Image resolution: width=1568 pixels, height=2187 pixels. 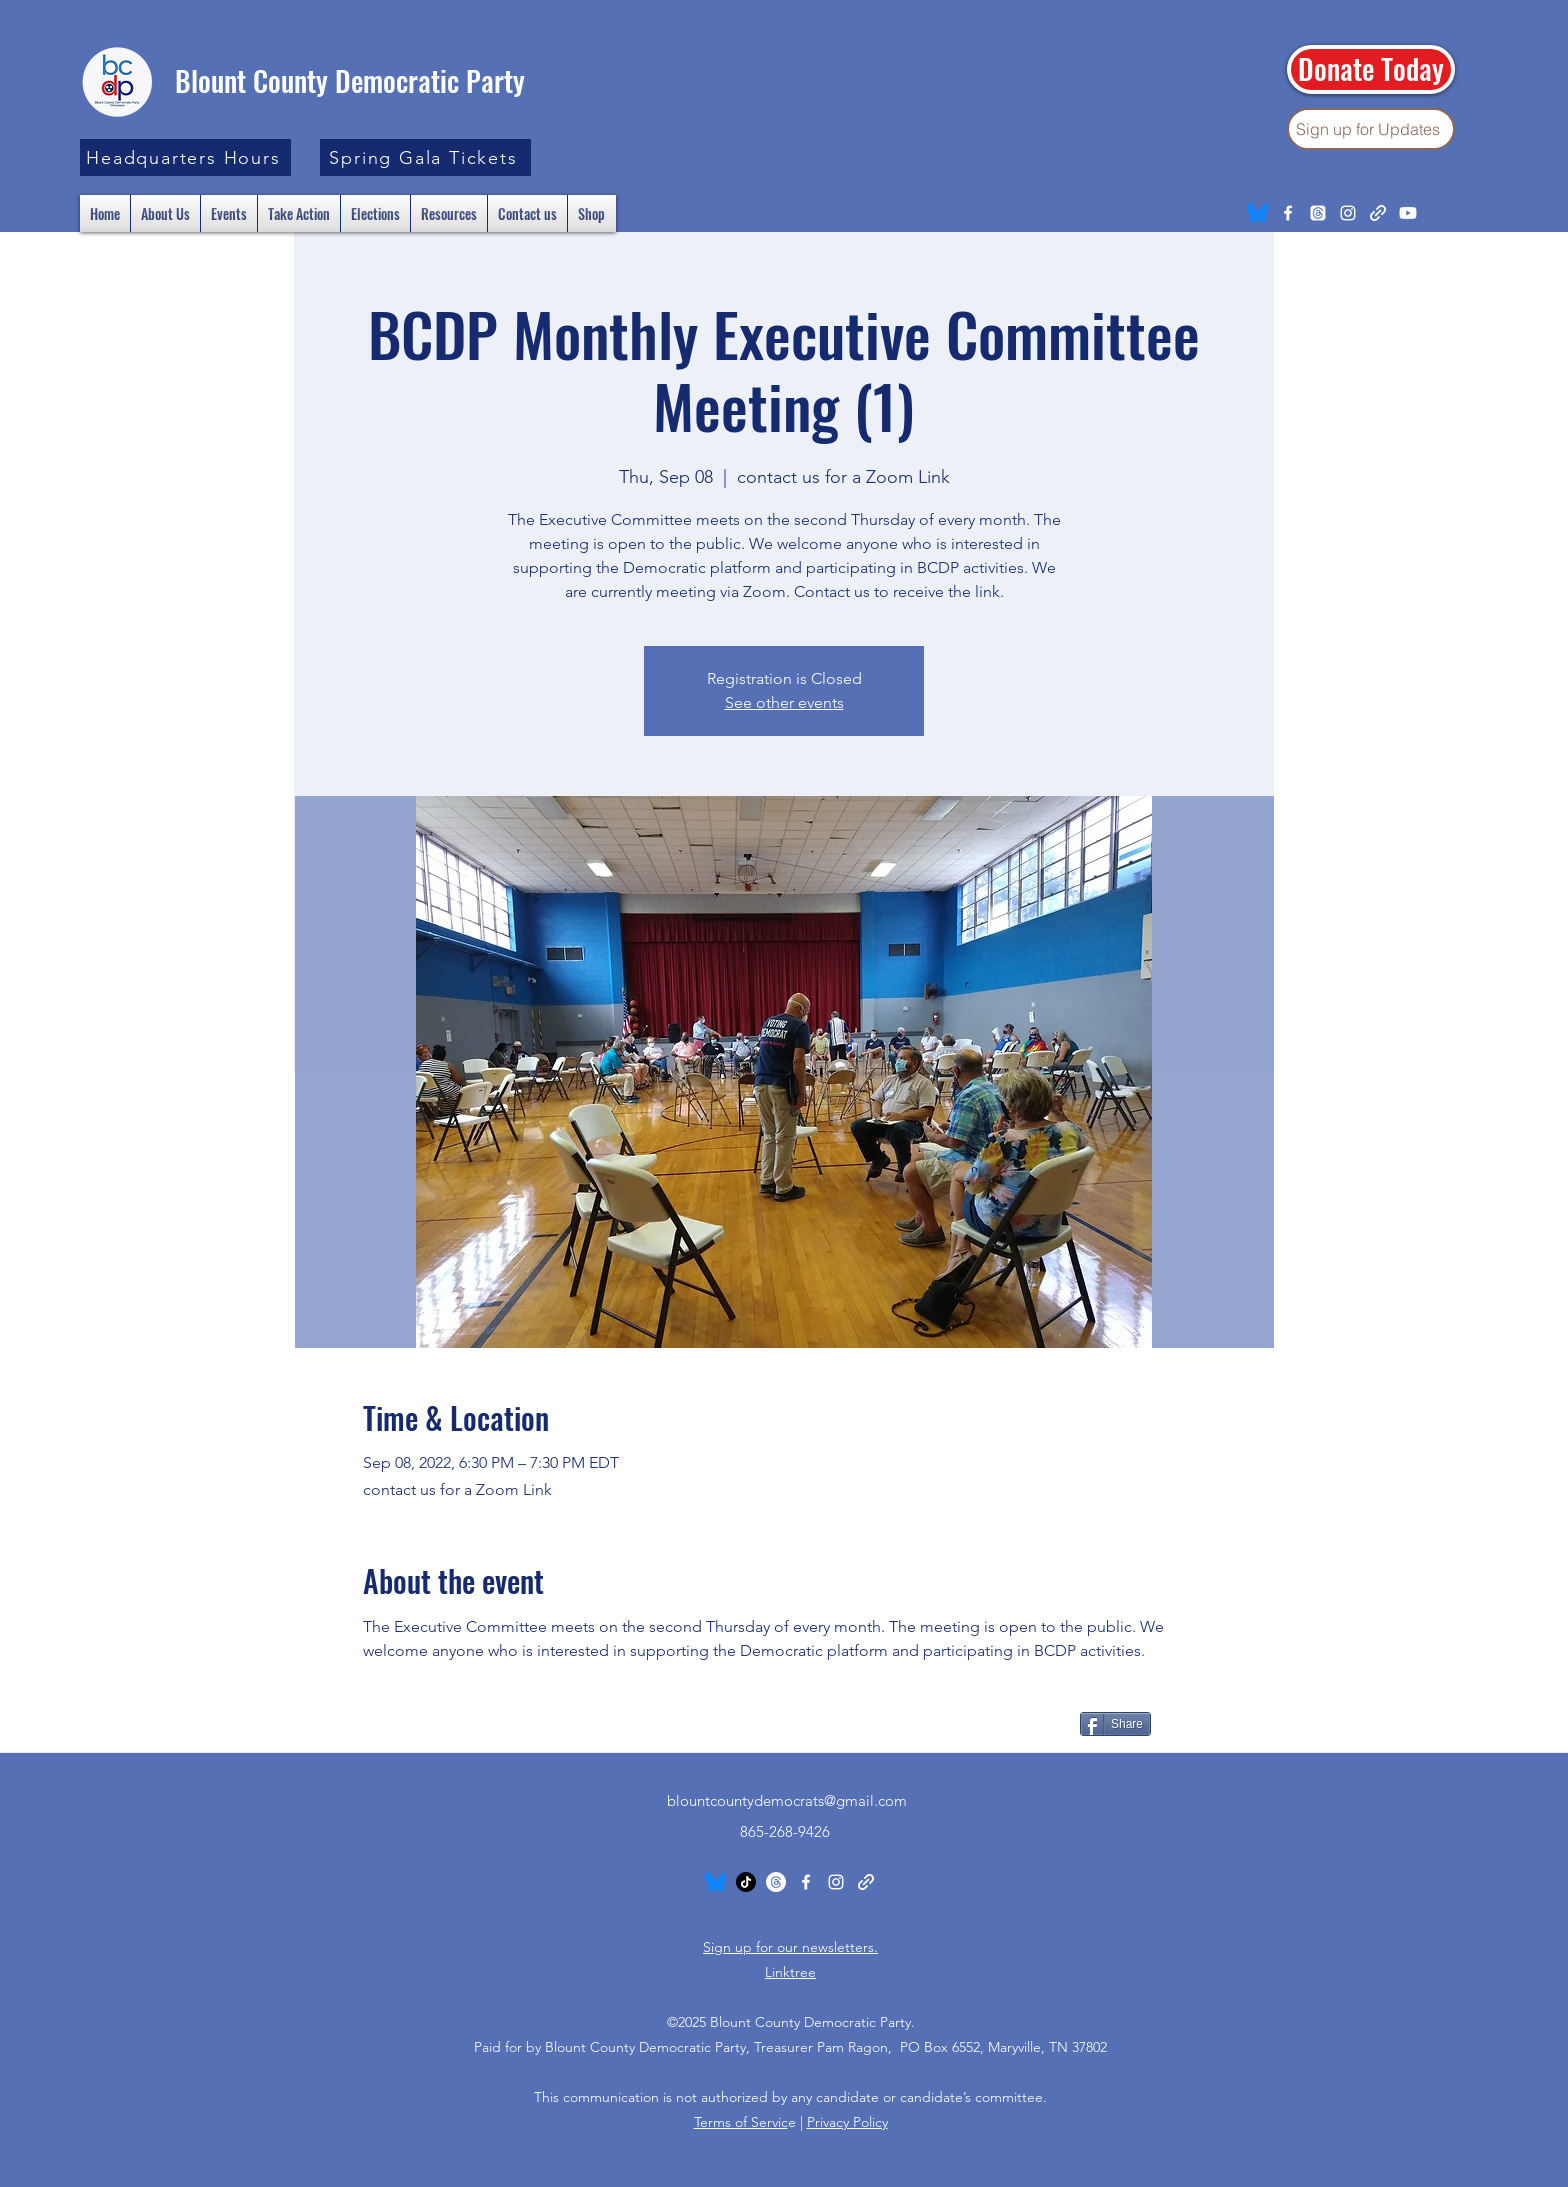 I want to click on [Share], so click(x=1115, y=1724).